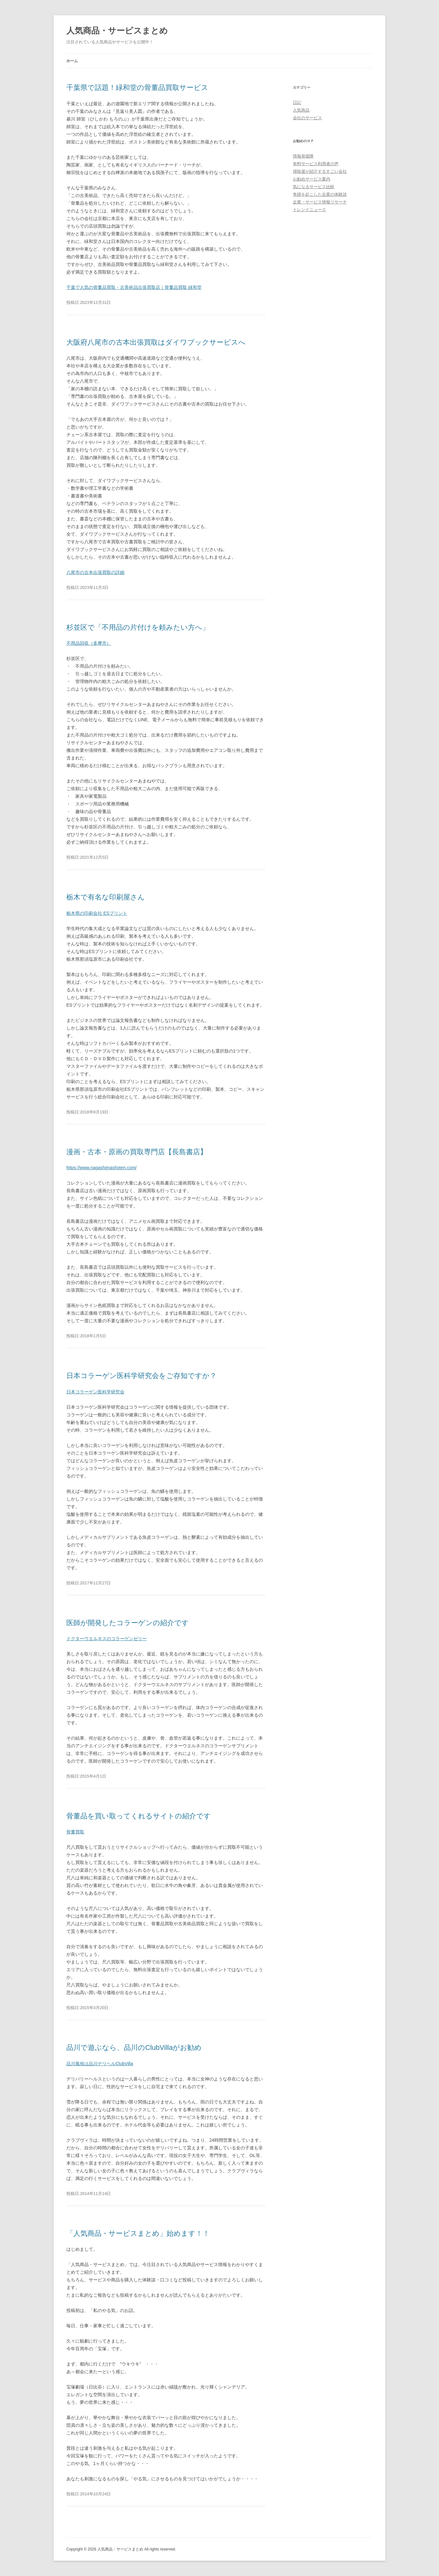 This screenshot has width=439, height=2576. What do you see at coordinates (88, 643) in the screenshot?
I see `不用品回収（多摩市）` at bounding box center [88, 643].